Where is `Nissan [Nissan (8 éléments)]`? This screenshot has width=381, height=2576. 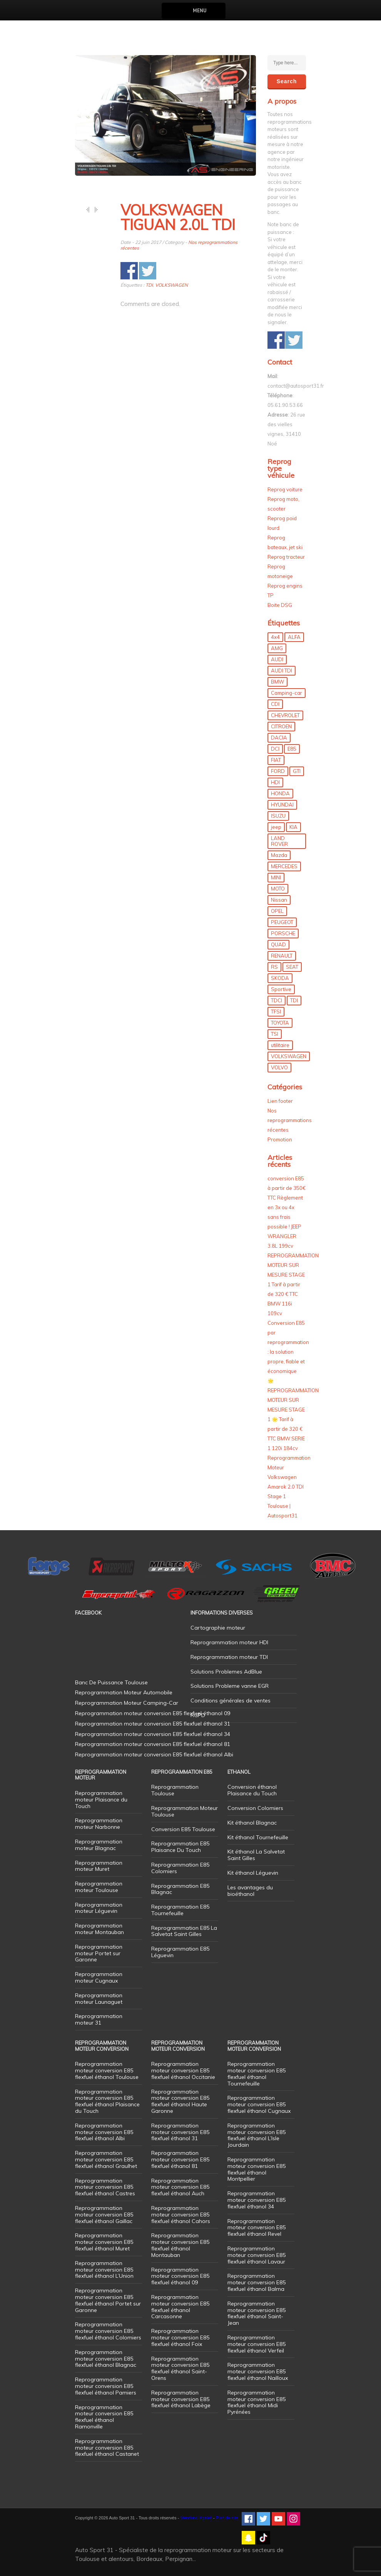
Nissan [Nissan (8 éléments)] is located at coordinates (279, 900).